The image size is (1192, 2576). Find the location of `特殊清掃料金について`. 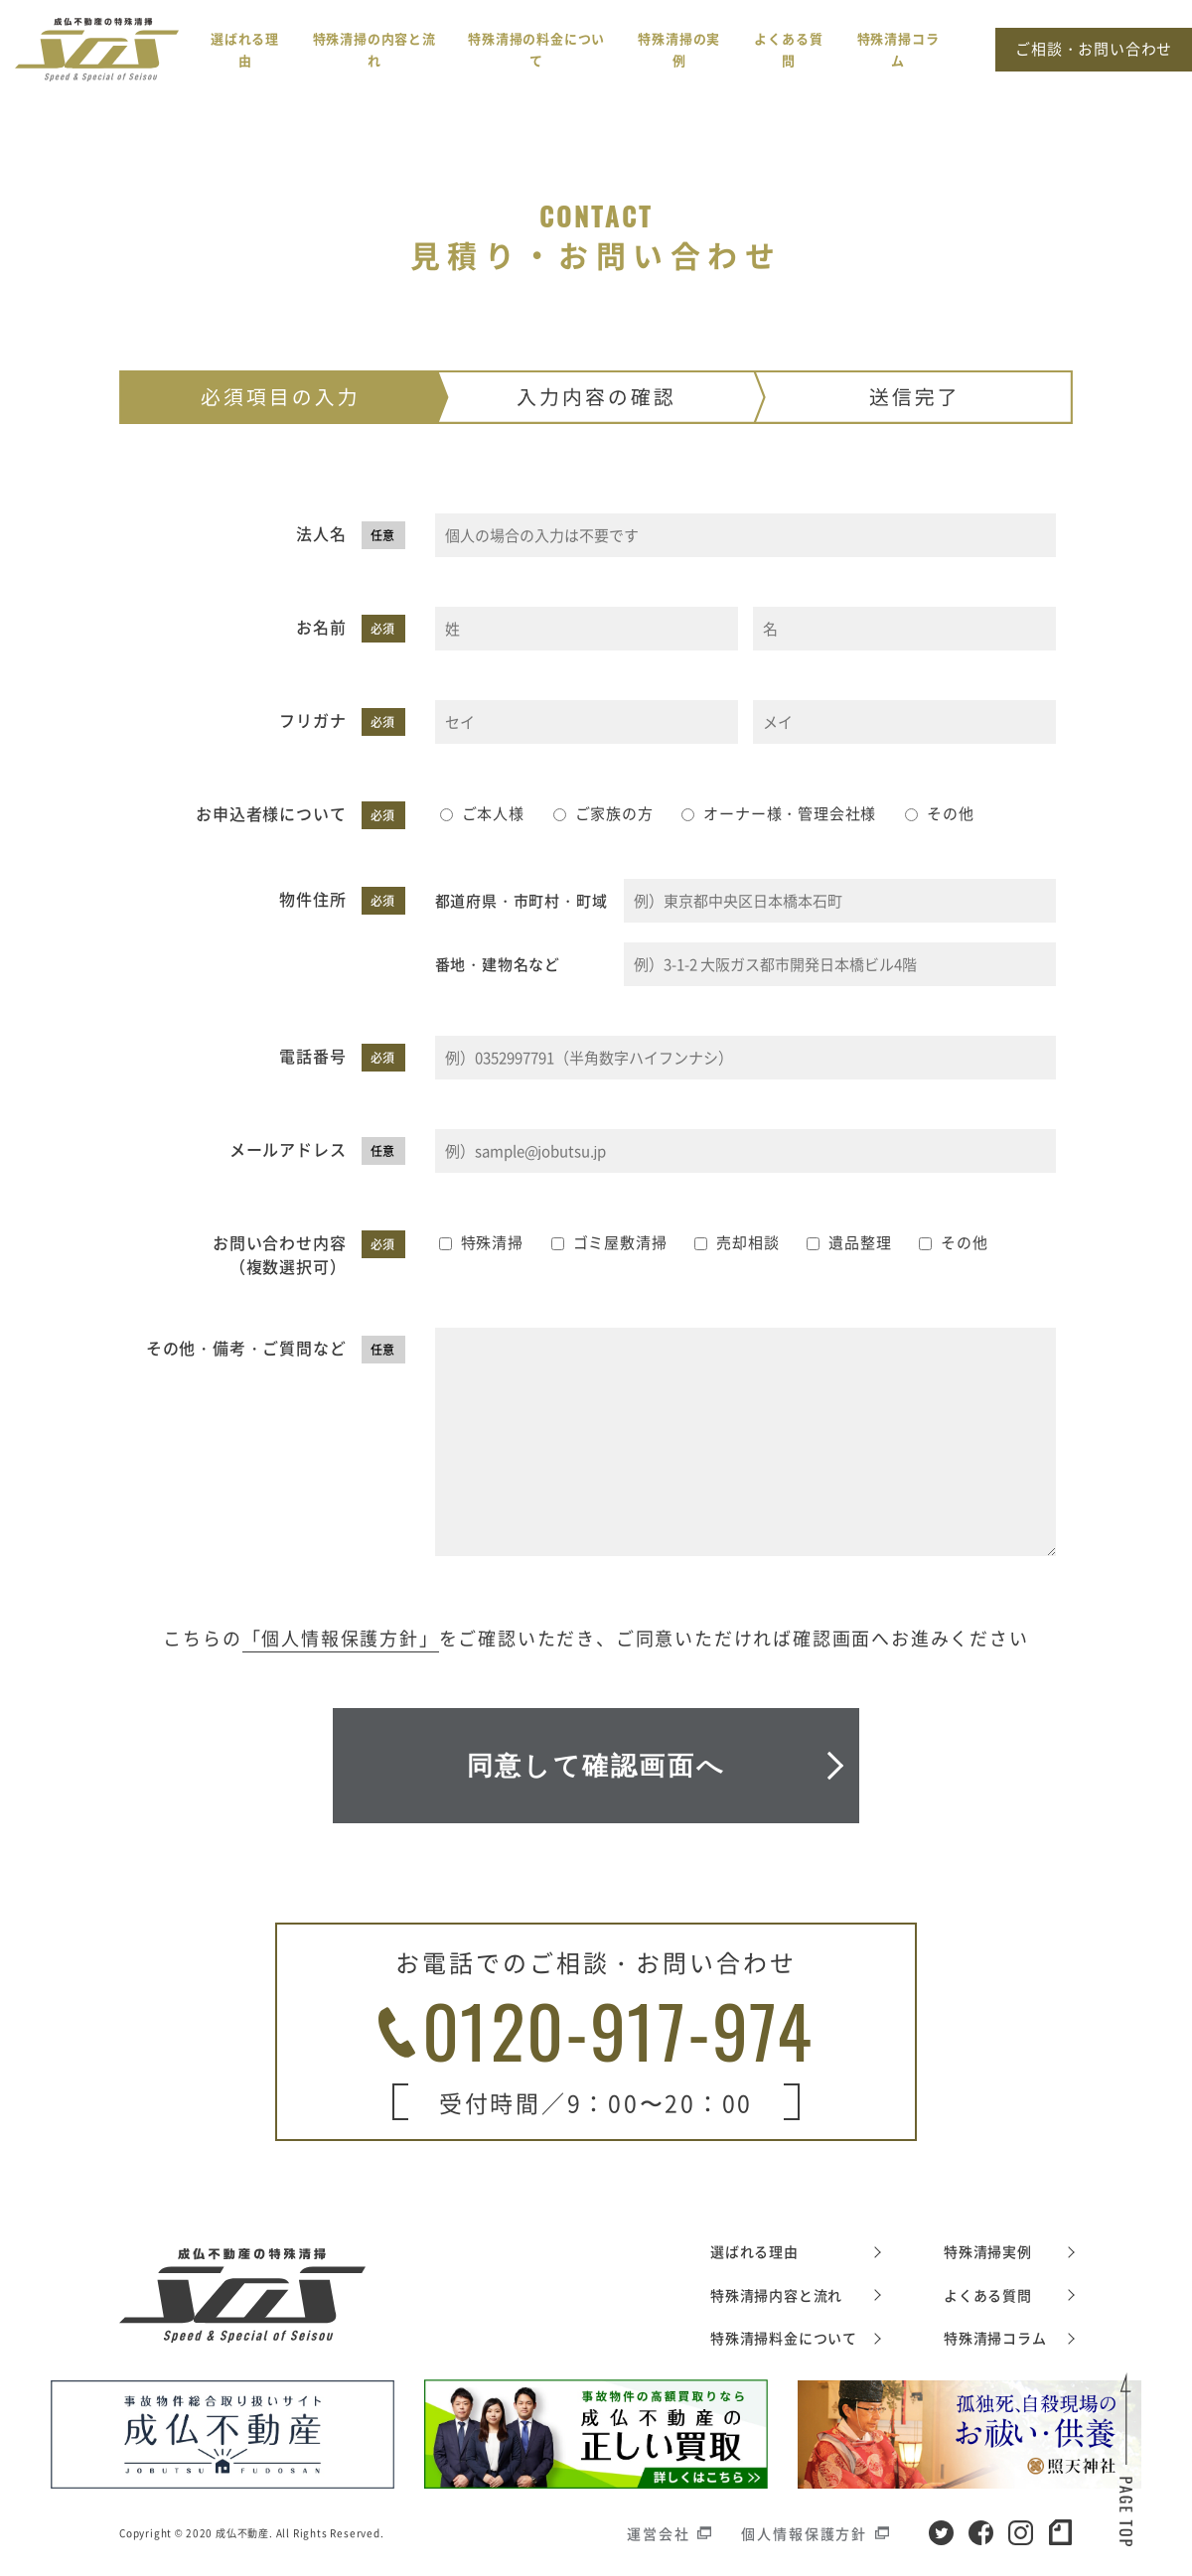

特殊清掃料金について is located at coordinates (783, 2338).